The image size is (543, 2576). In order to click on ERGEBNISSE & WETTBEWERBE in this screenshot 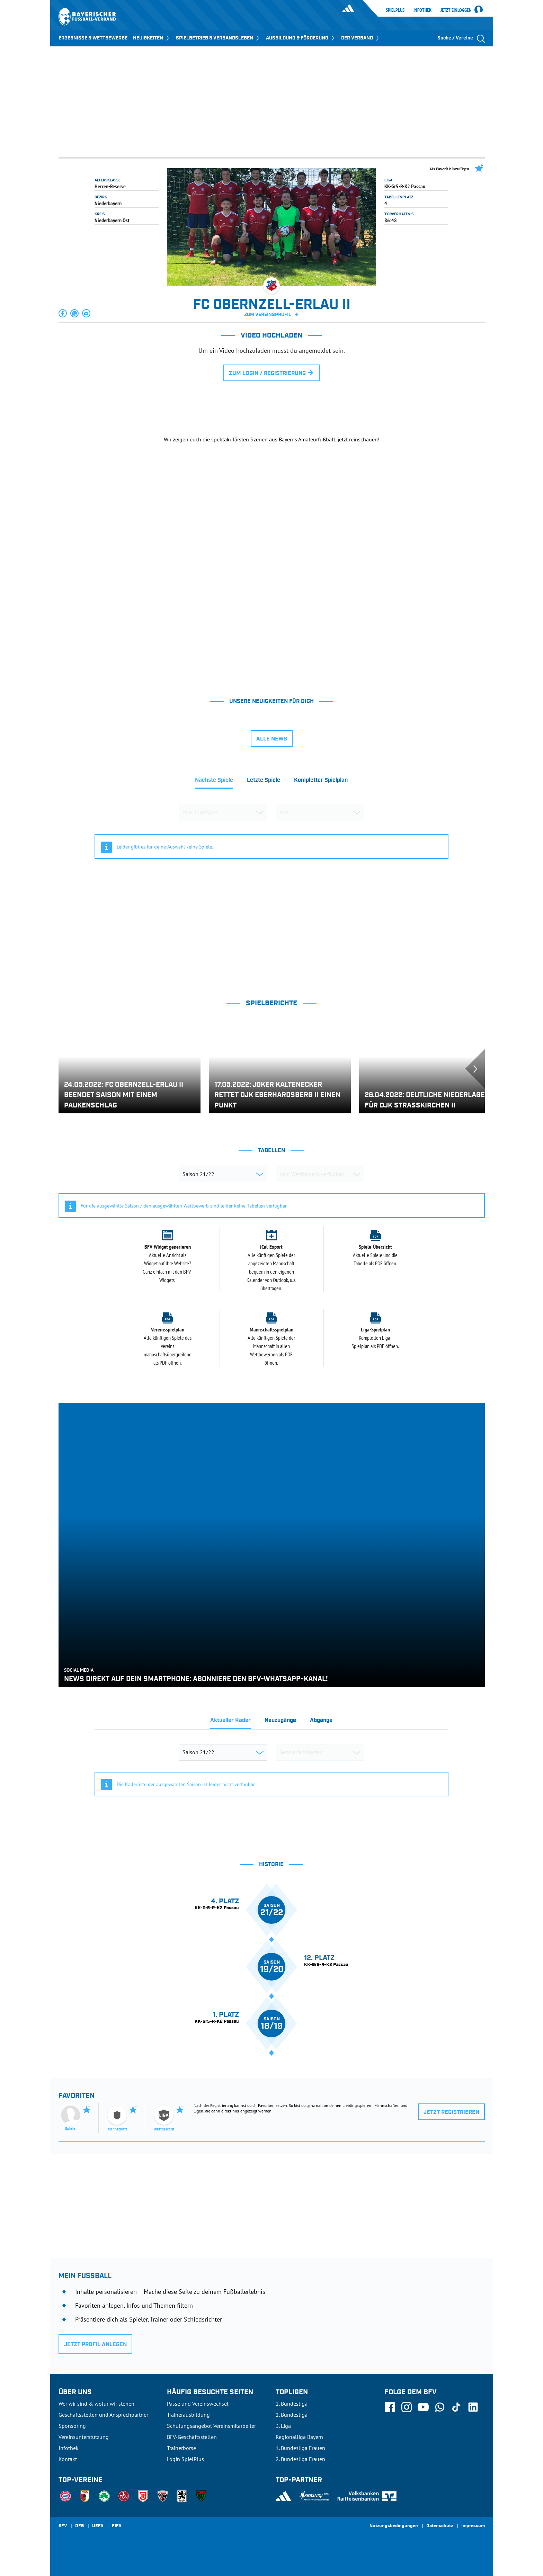, I will do `click(93, 38)`.